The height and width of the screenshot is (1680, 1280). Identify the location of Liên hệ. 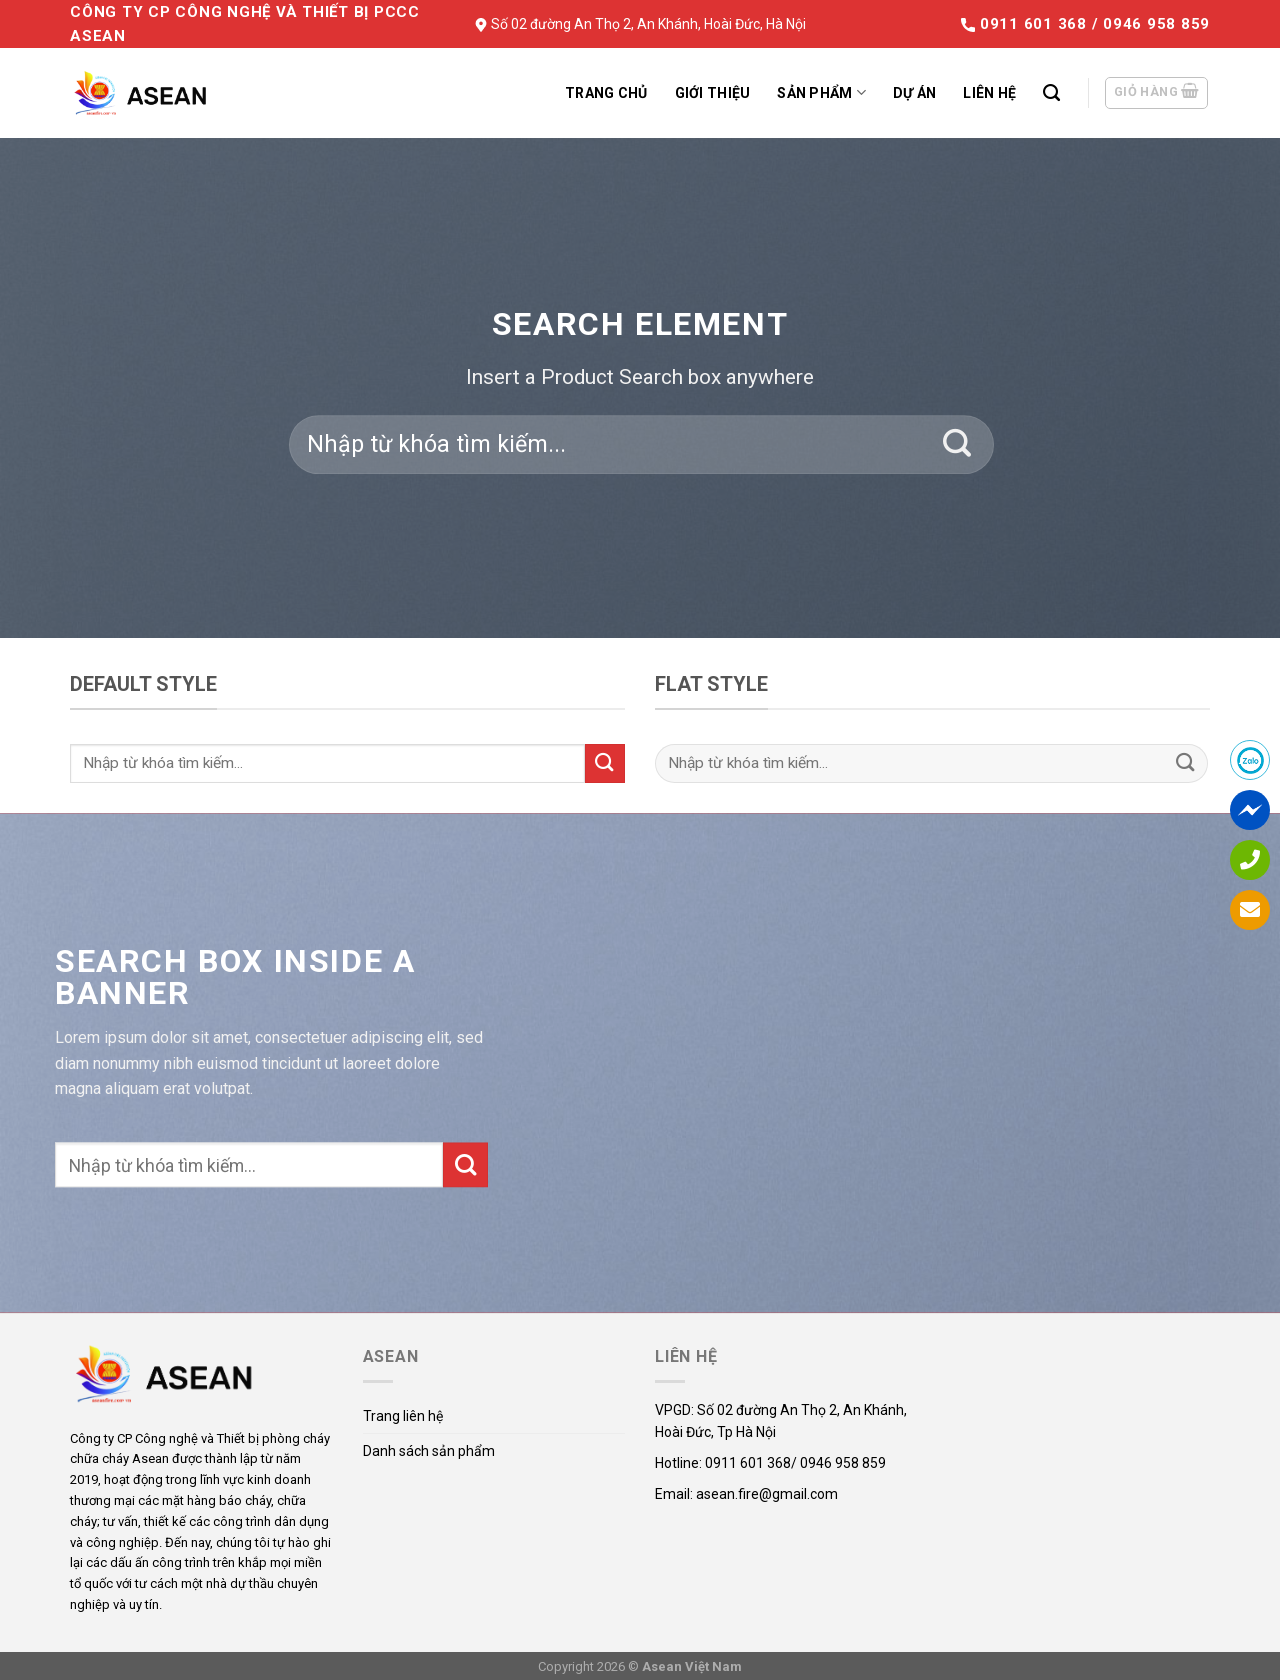
(989, 93).